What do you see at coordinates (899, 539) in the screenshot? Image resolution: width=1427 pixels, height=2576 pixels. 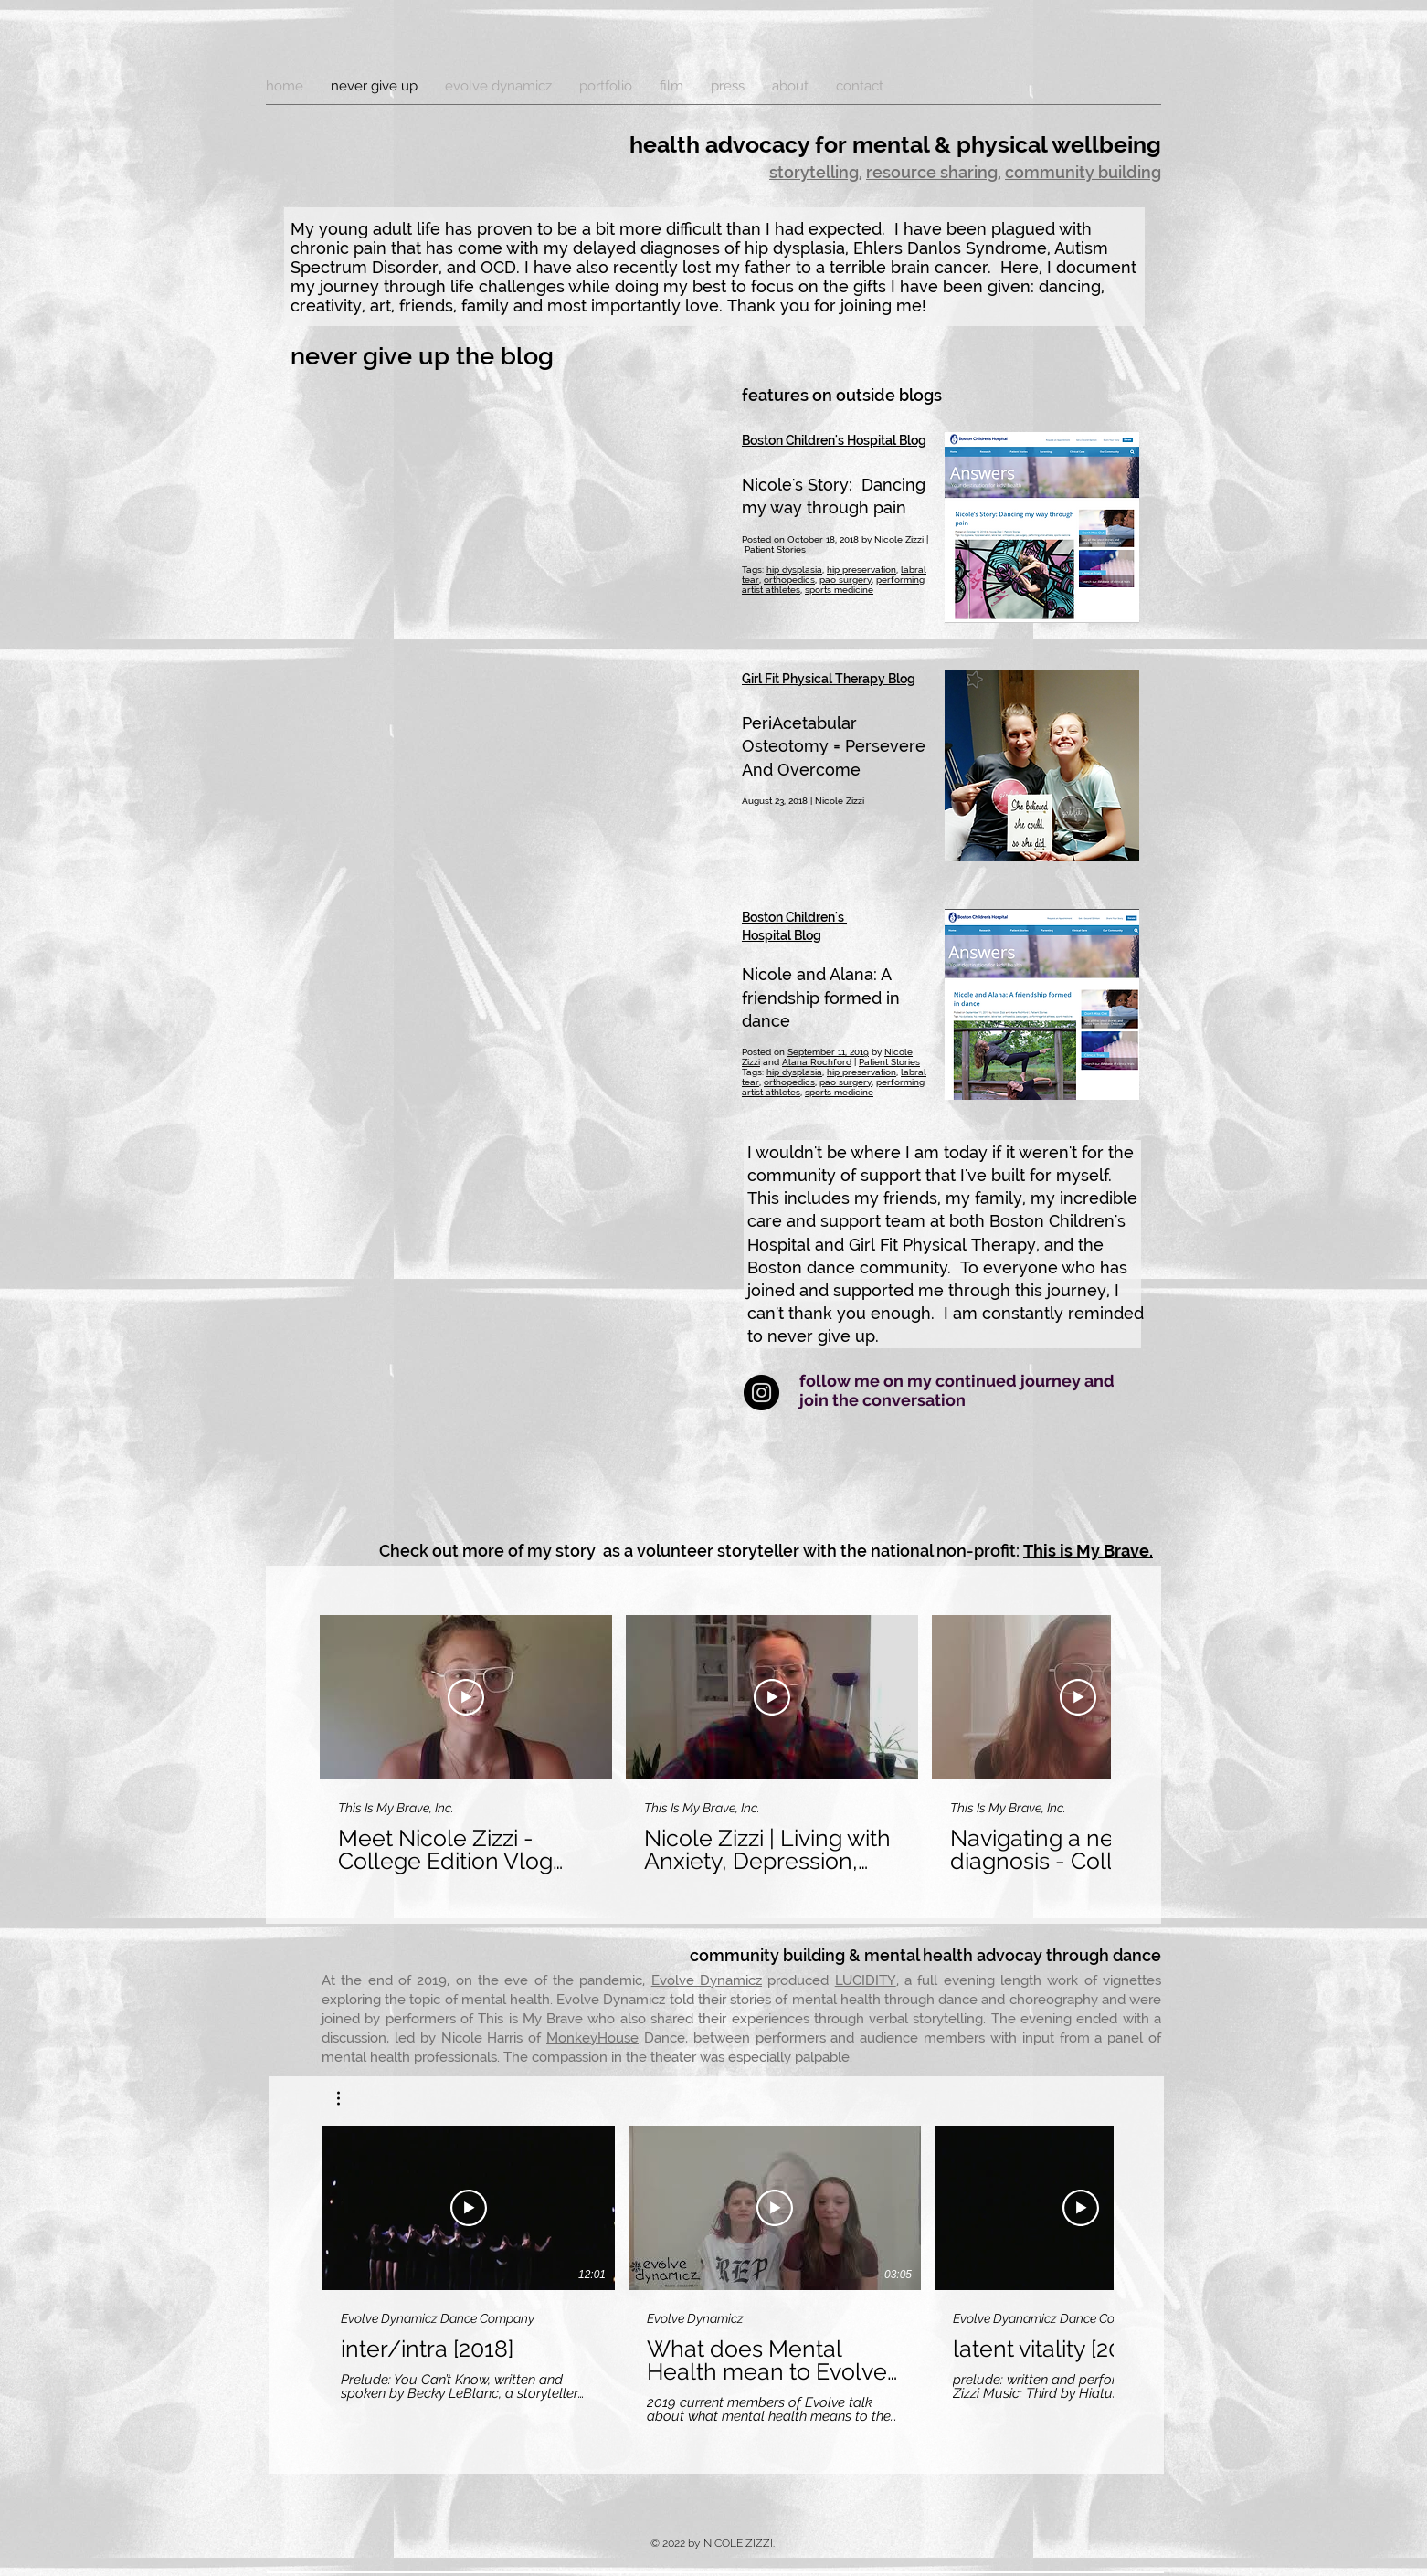 I see `Nicole Zizzi` at bounding box center [899, 539].